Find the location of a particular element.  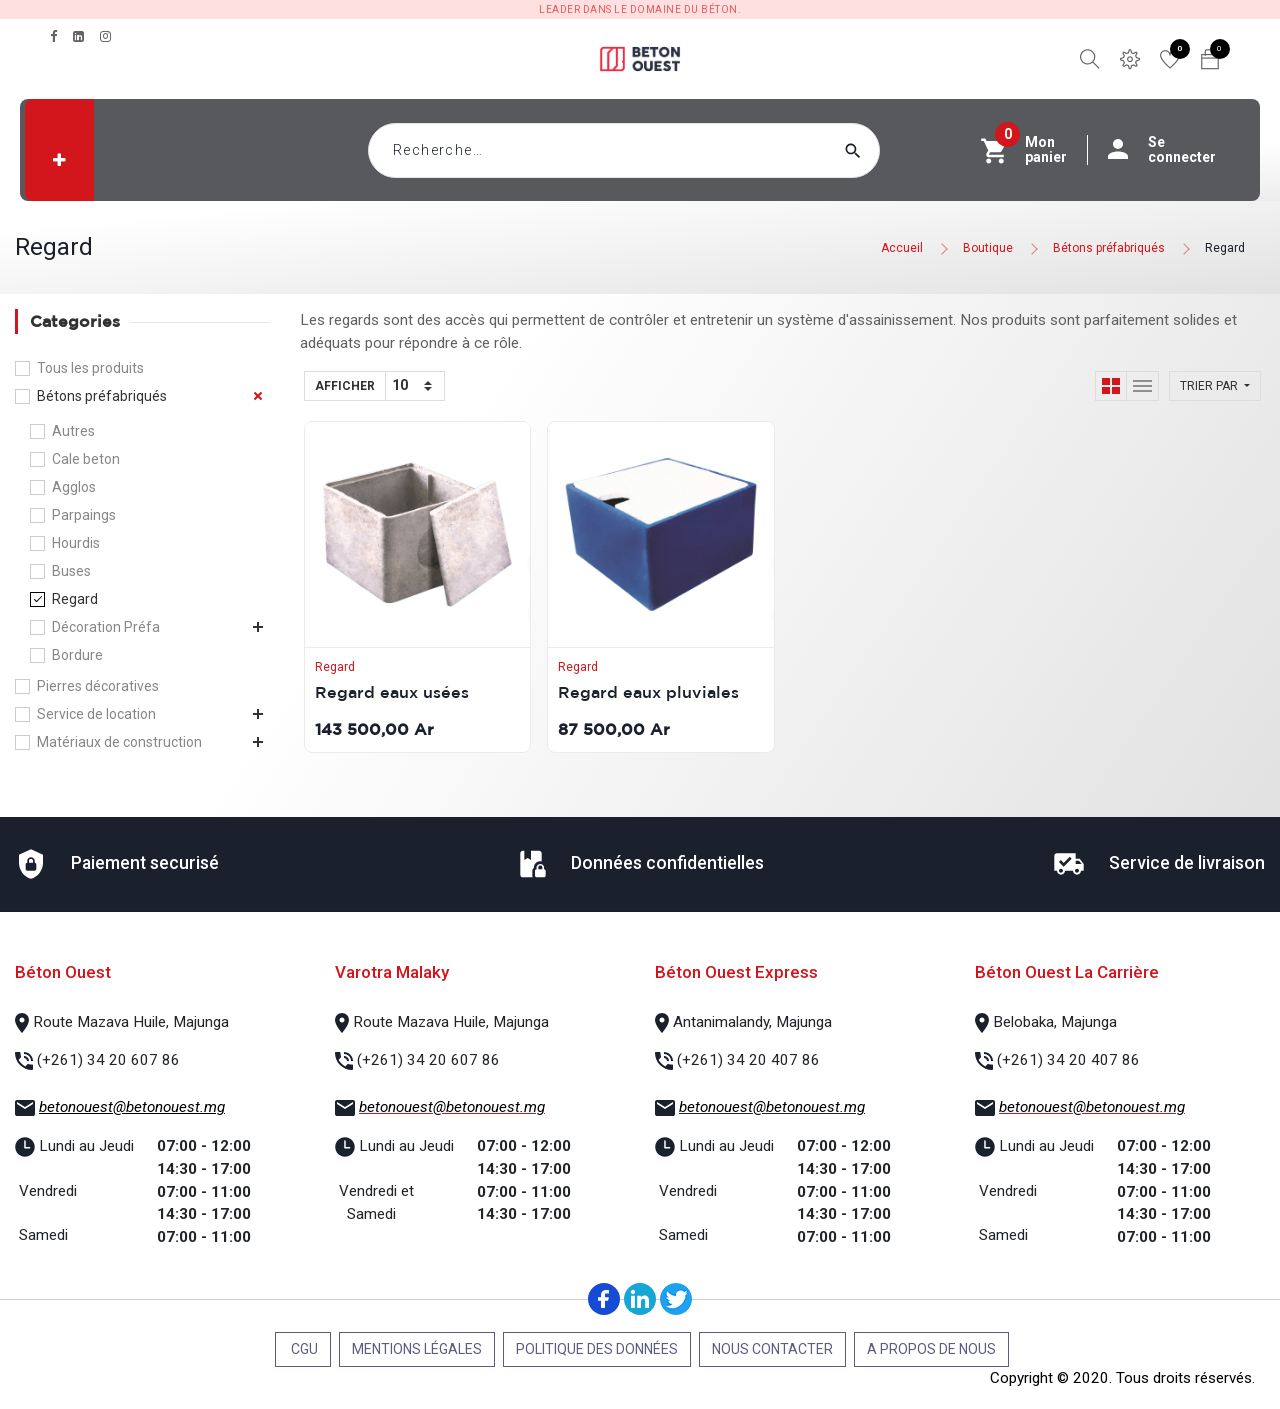

Décoration Préfa is located at coordinates (106, 627).